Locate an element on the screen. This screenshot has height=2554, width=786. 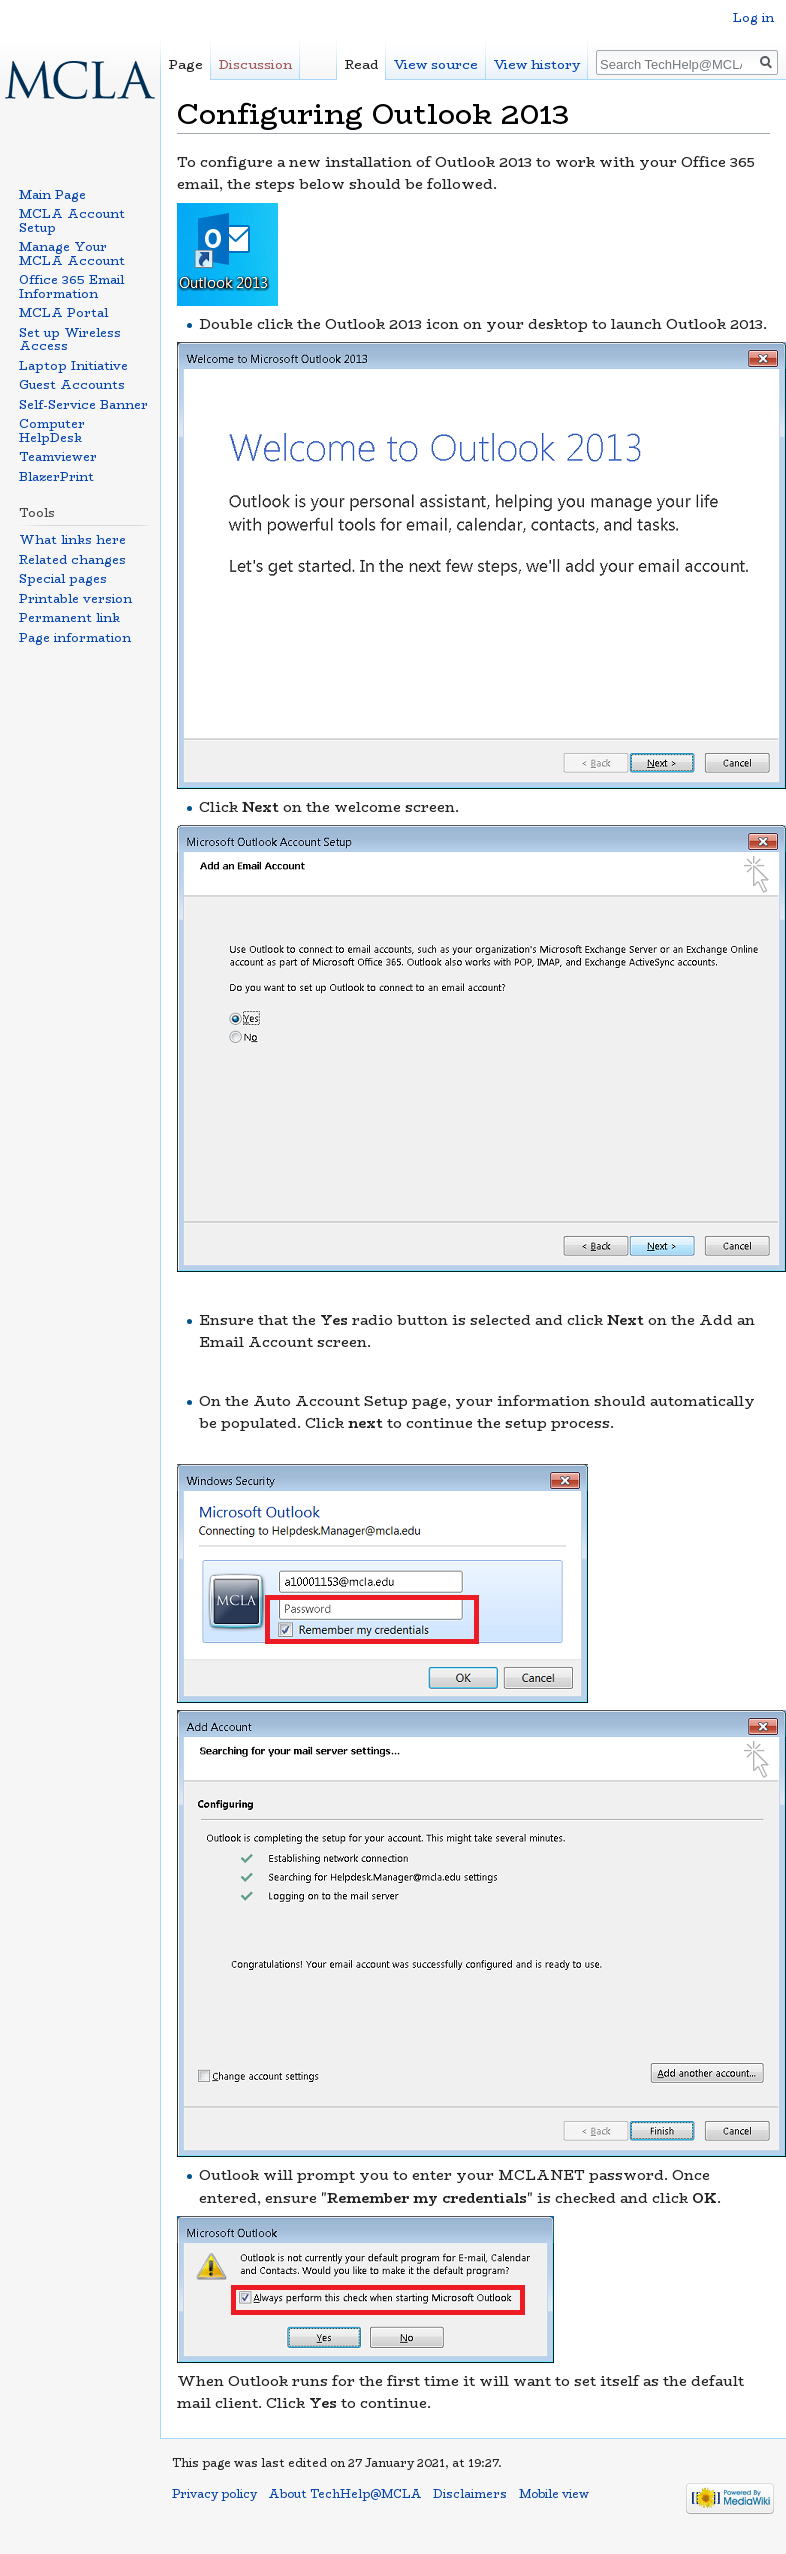
BlazerPrint is located at coordinates (56, 476).